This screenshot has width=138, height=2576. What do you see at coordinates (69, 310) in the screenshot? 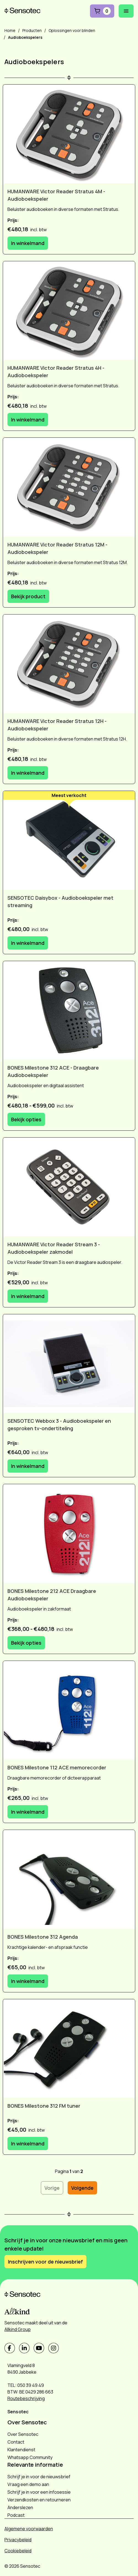
I see `[HUMANWARE Victor Reader Stratus 4H - Audioboekspeler]` at bounding box center [69, 310].